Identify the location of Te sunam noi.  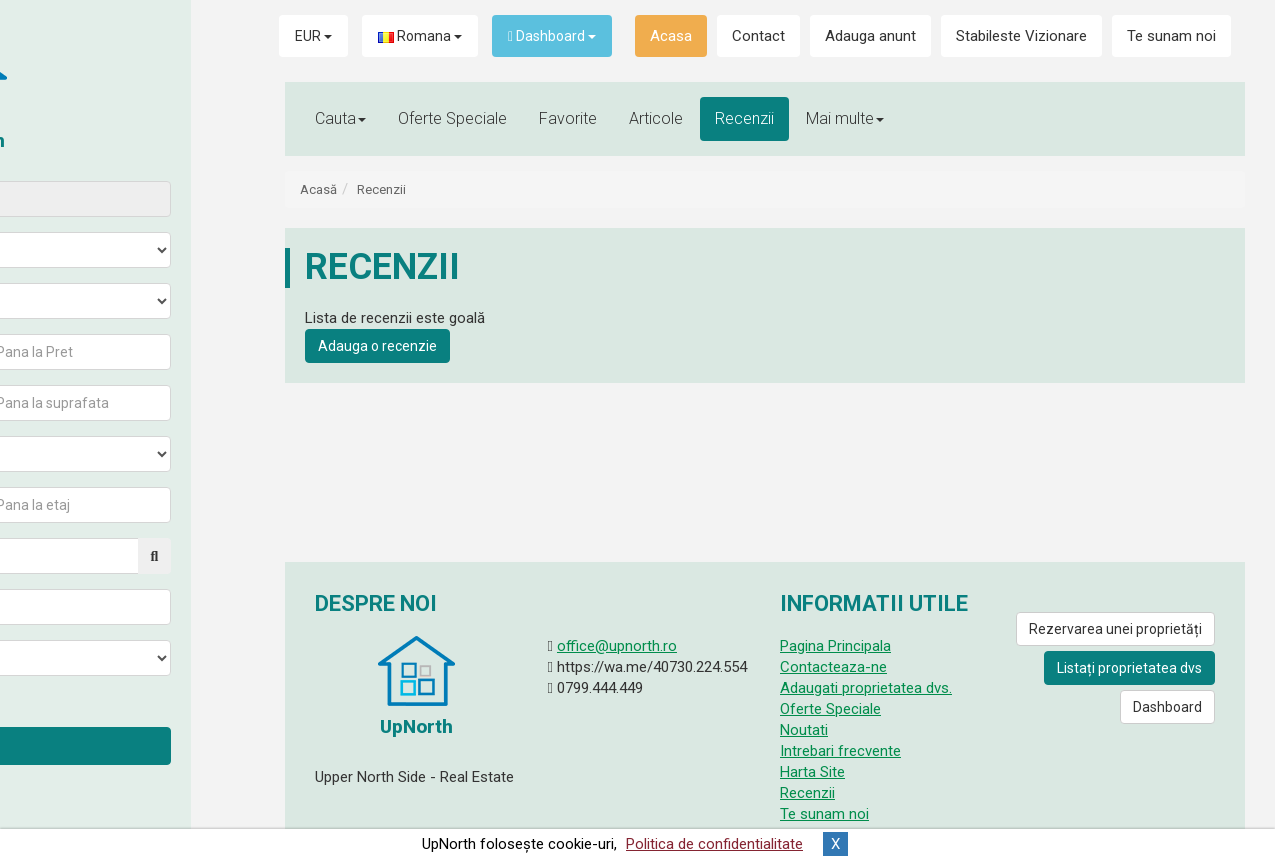
(1171, 36).